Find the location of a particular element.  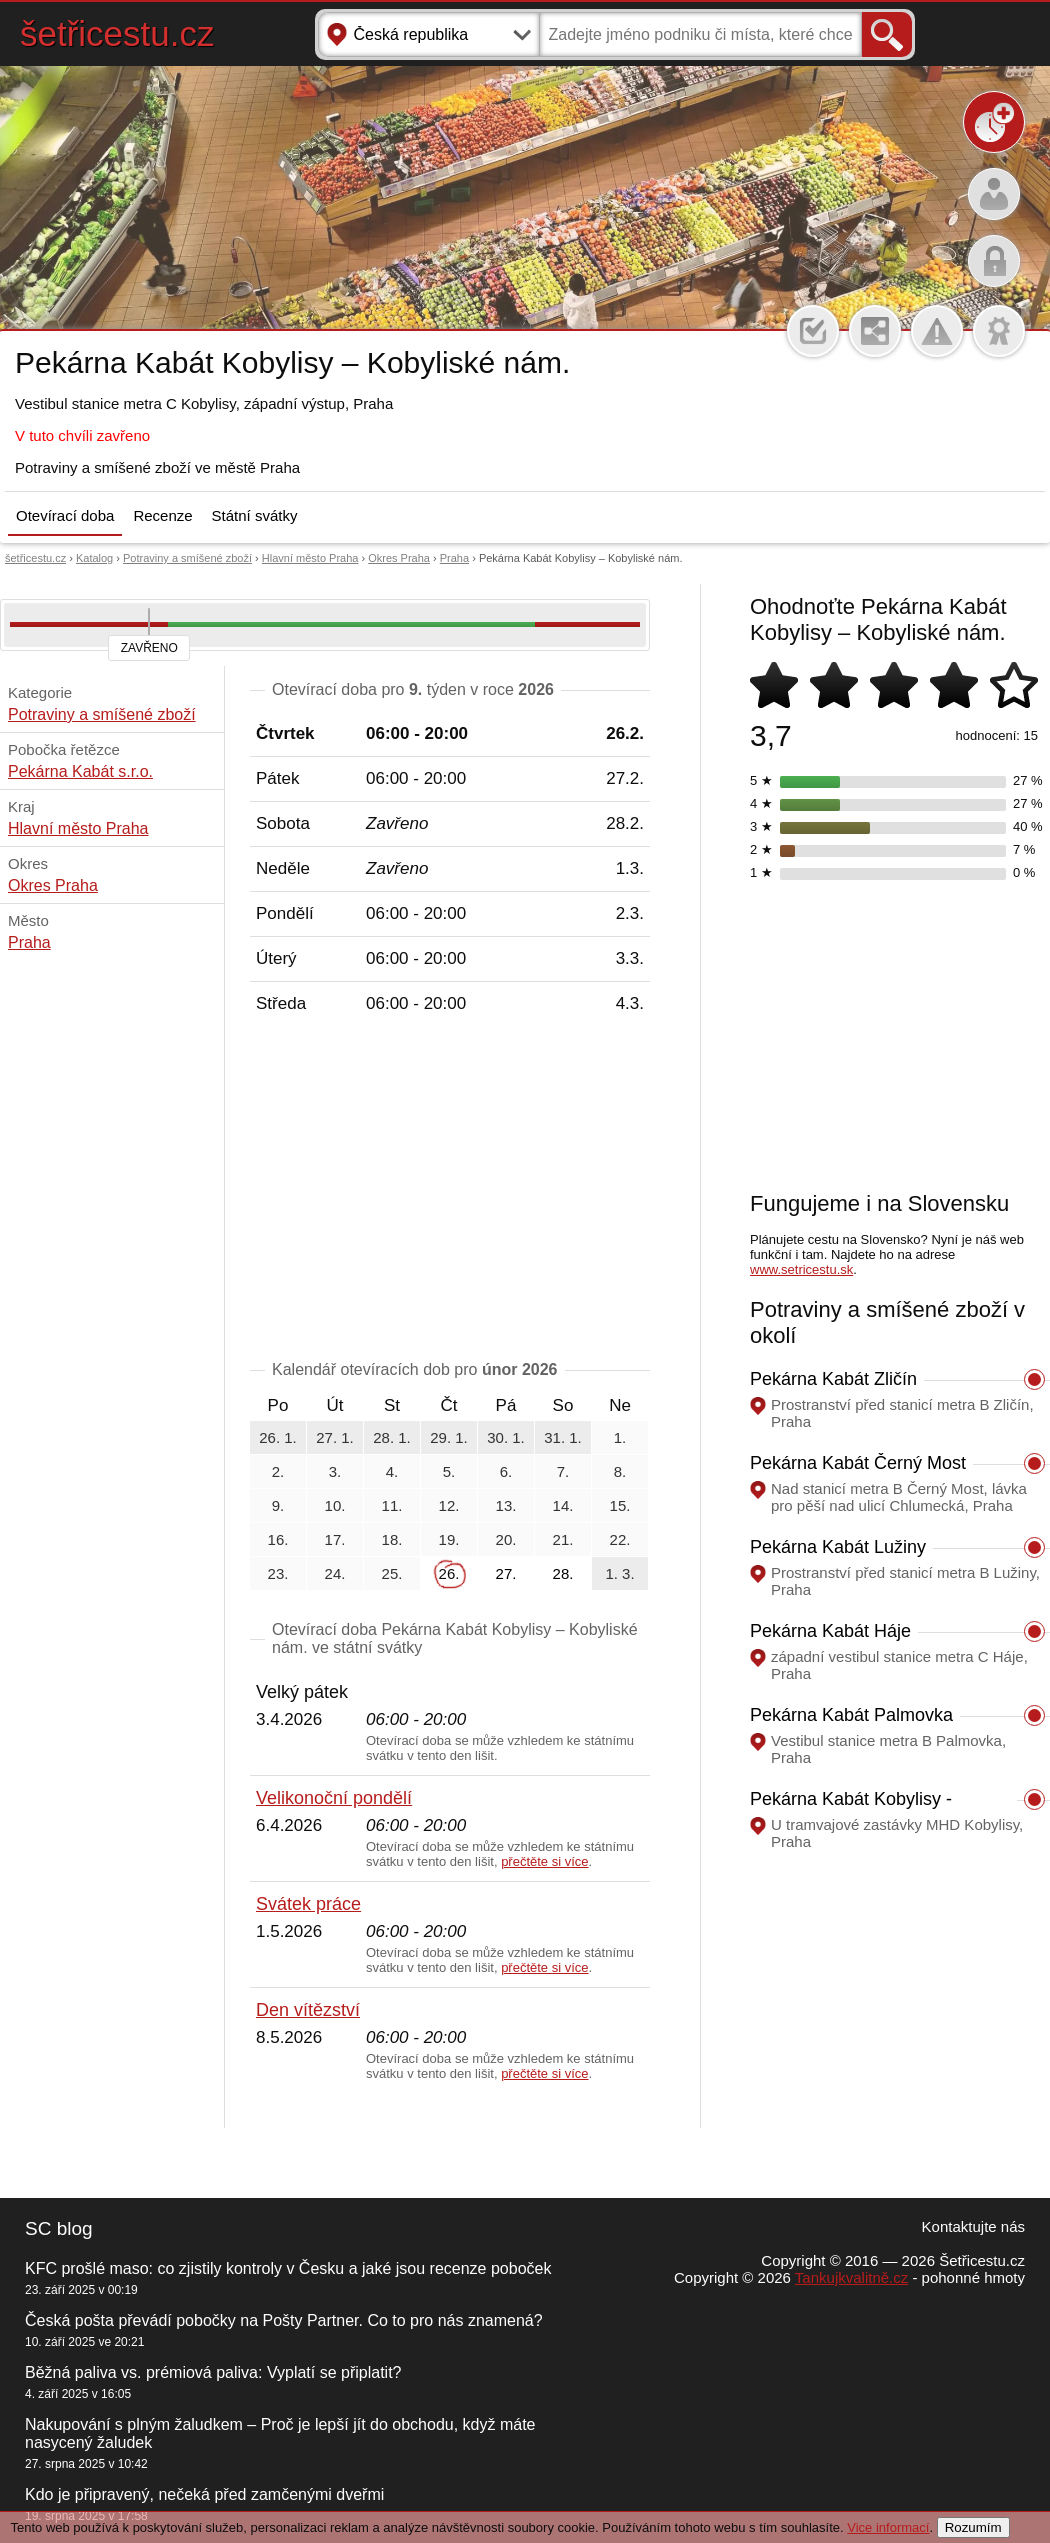

[Advertisement] is located at coordinates (450, 1191).